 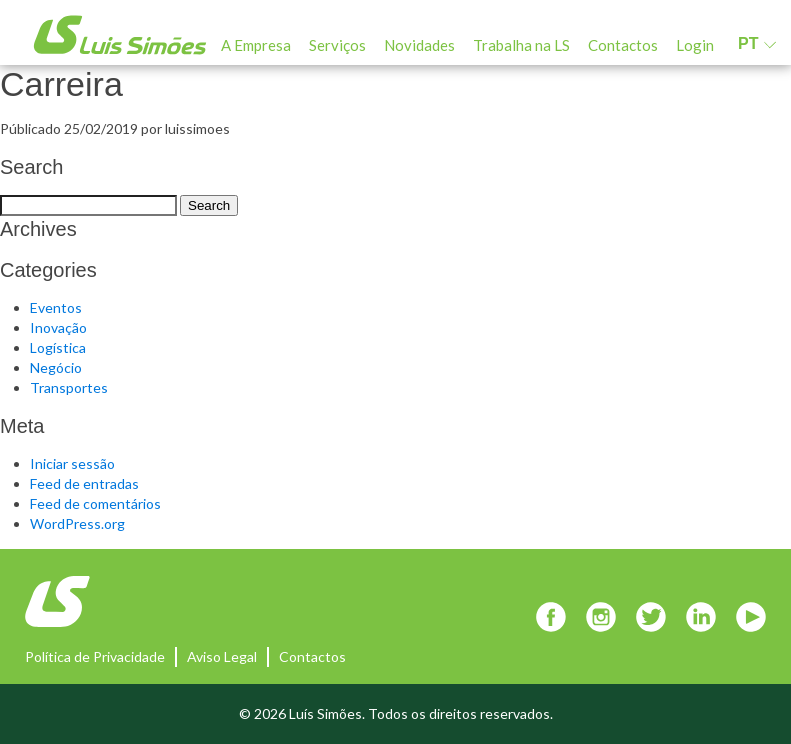 What do you see at coordinates (77, 523) in the screenshot?
I see `WordPress.org` at bounding box center [77, 523].